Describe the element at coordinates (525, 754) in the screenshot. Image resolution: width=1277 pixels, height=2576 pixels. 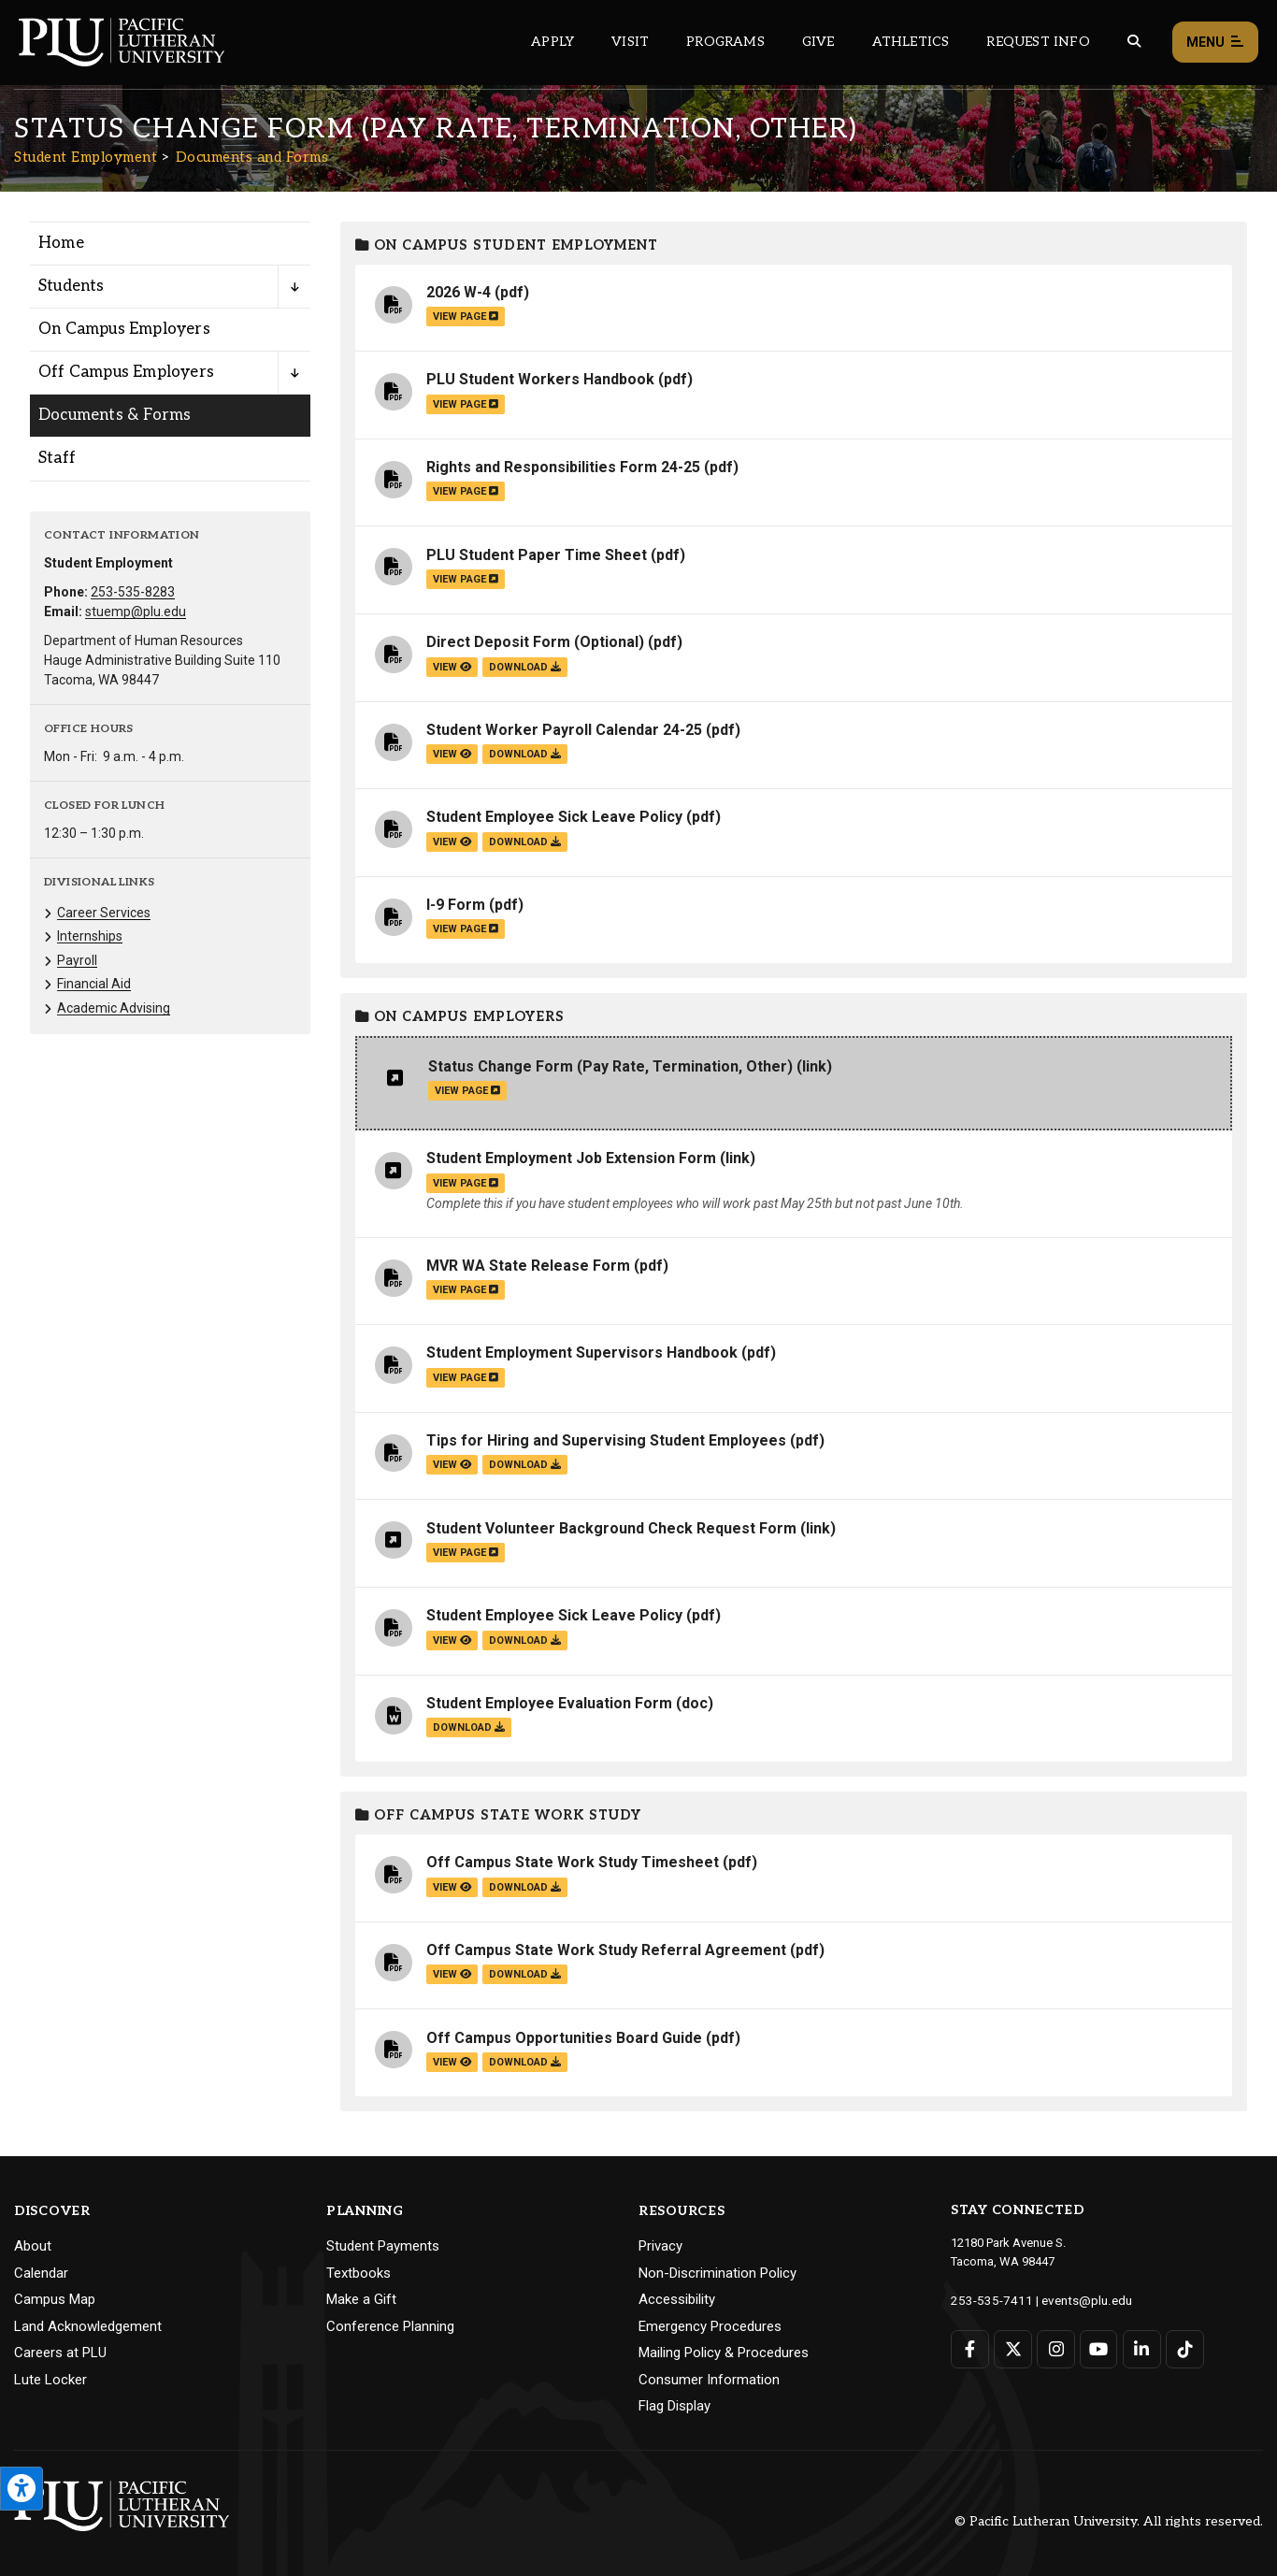
I see `download [Download the Student Worker Payroll Calendar 24-25.pdf file]` at that location.